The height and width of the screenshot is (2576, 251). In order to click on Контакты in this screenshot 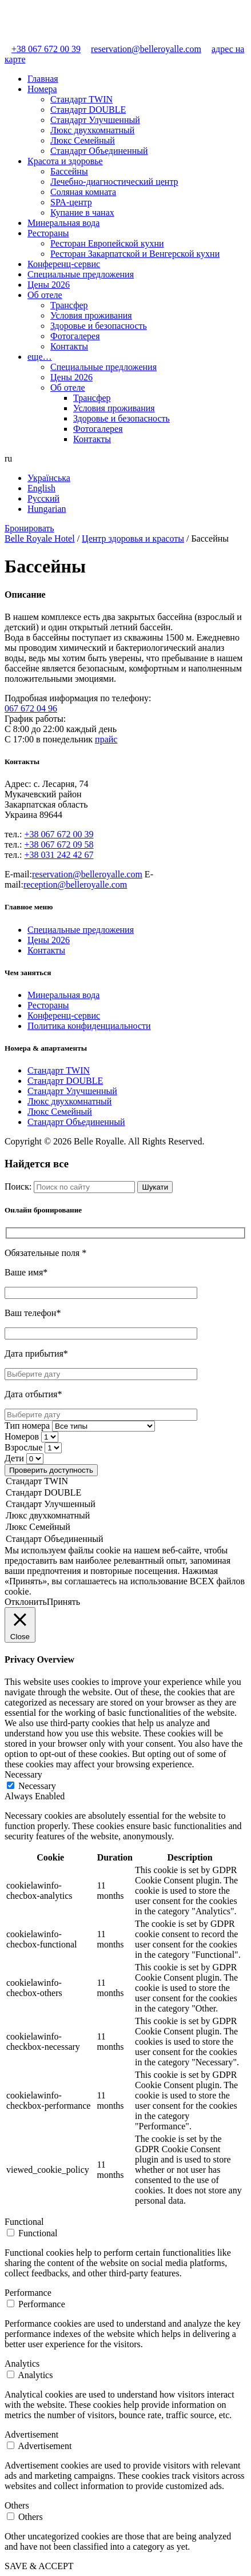, I will do `click(69, 346)`.